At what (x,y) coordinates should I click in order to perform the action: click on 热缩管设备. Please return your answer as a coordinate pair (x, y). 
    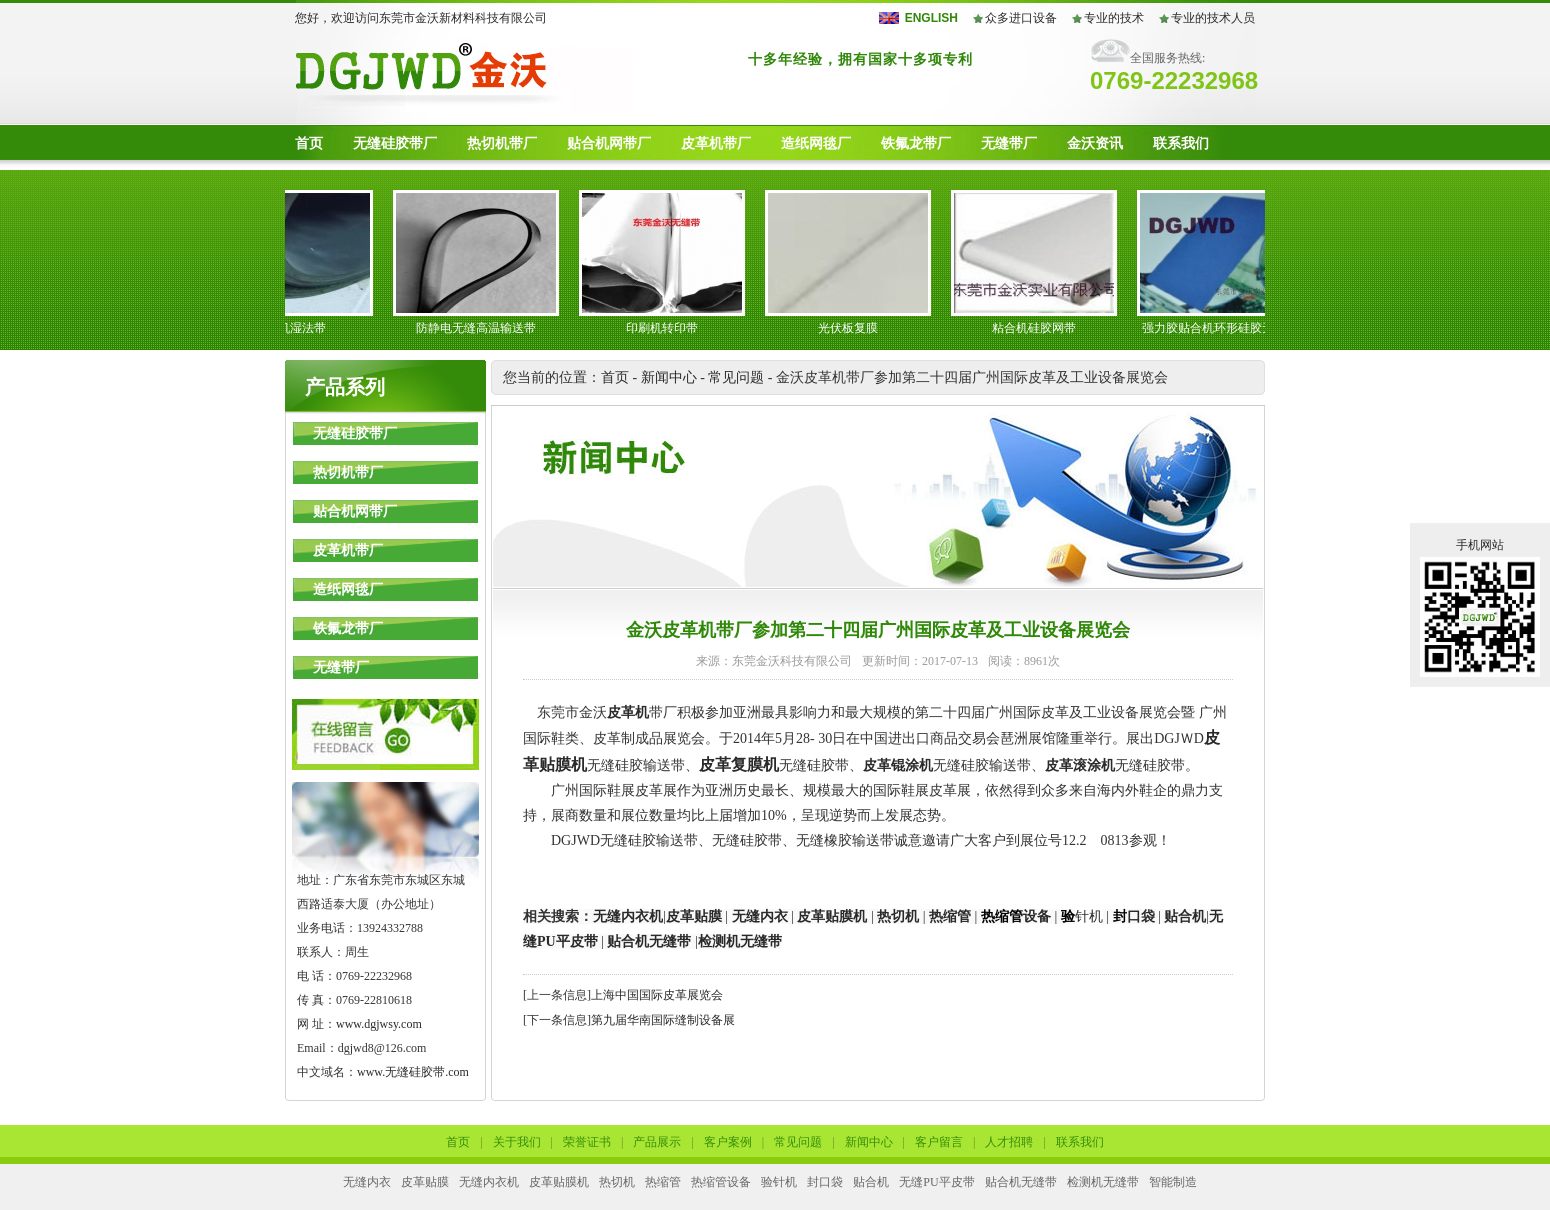
    Looking at the image, I should click on (721, 1182).